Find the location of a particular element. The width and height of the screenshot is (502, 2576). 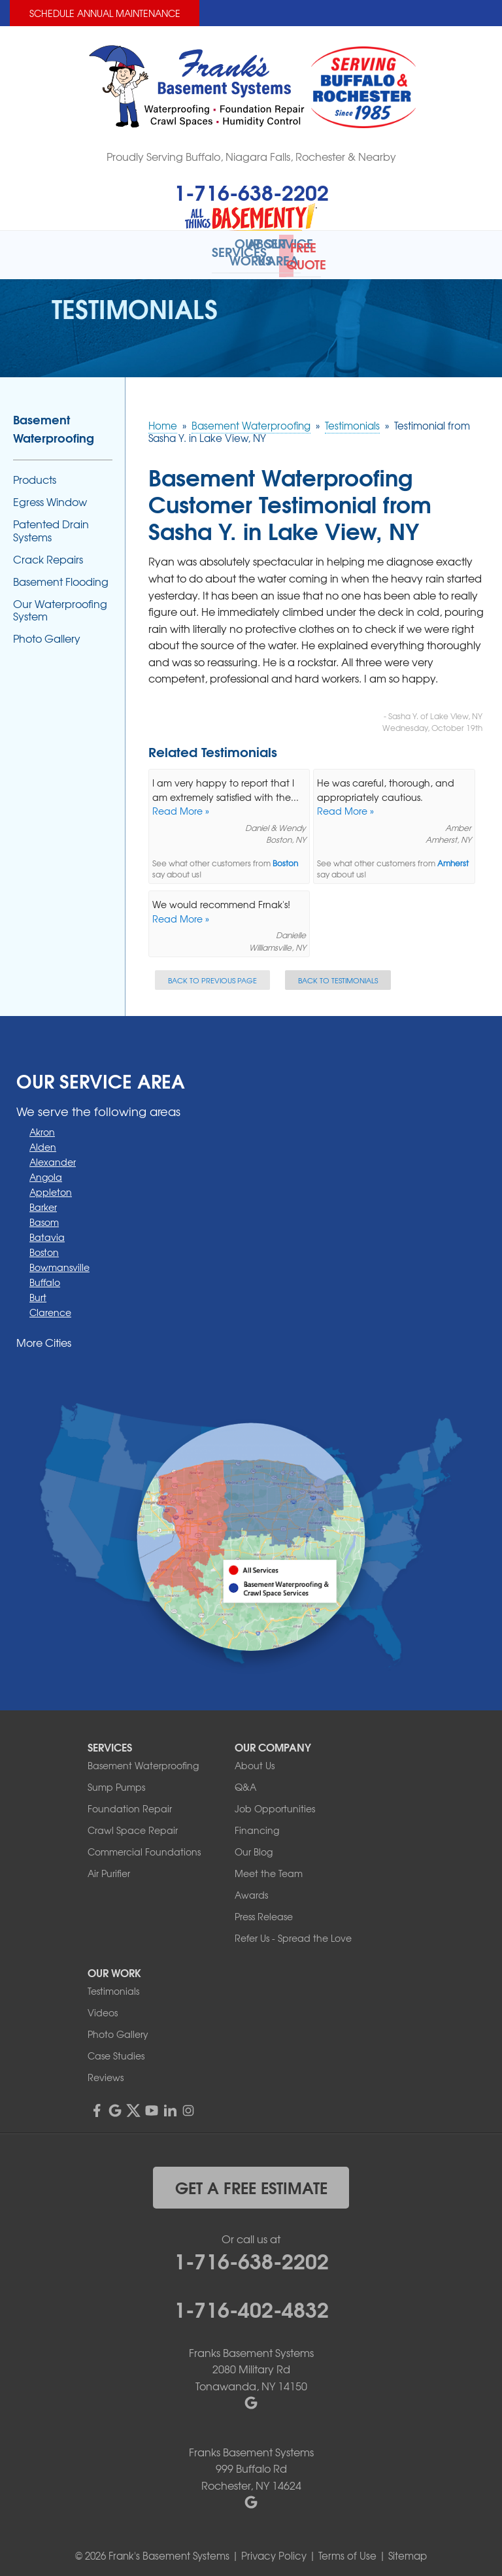

Egress Window is located at coordinates (50, 496).